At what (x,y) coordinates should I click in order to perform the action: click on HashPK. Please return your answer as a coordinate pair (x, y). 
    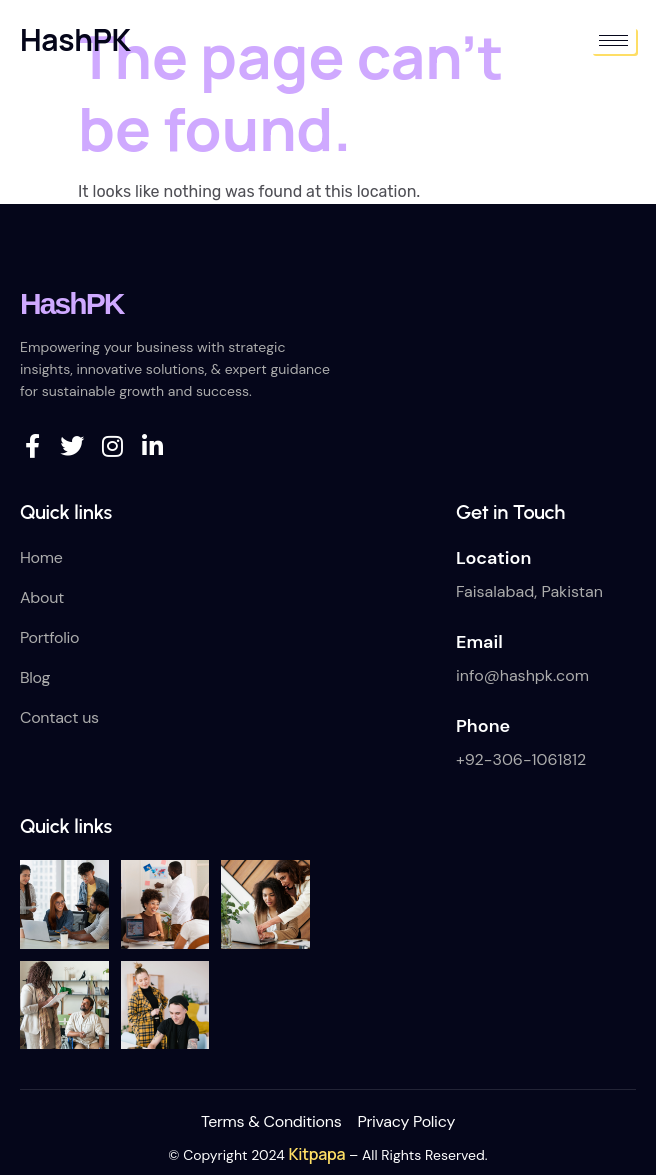
    Looking at the image, I should click on (75, 39).